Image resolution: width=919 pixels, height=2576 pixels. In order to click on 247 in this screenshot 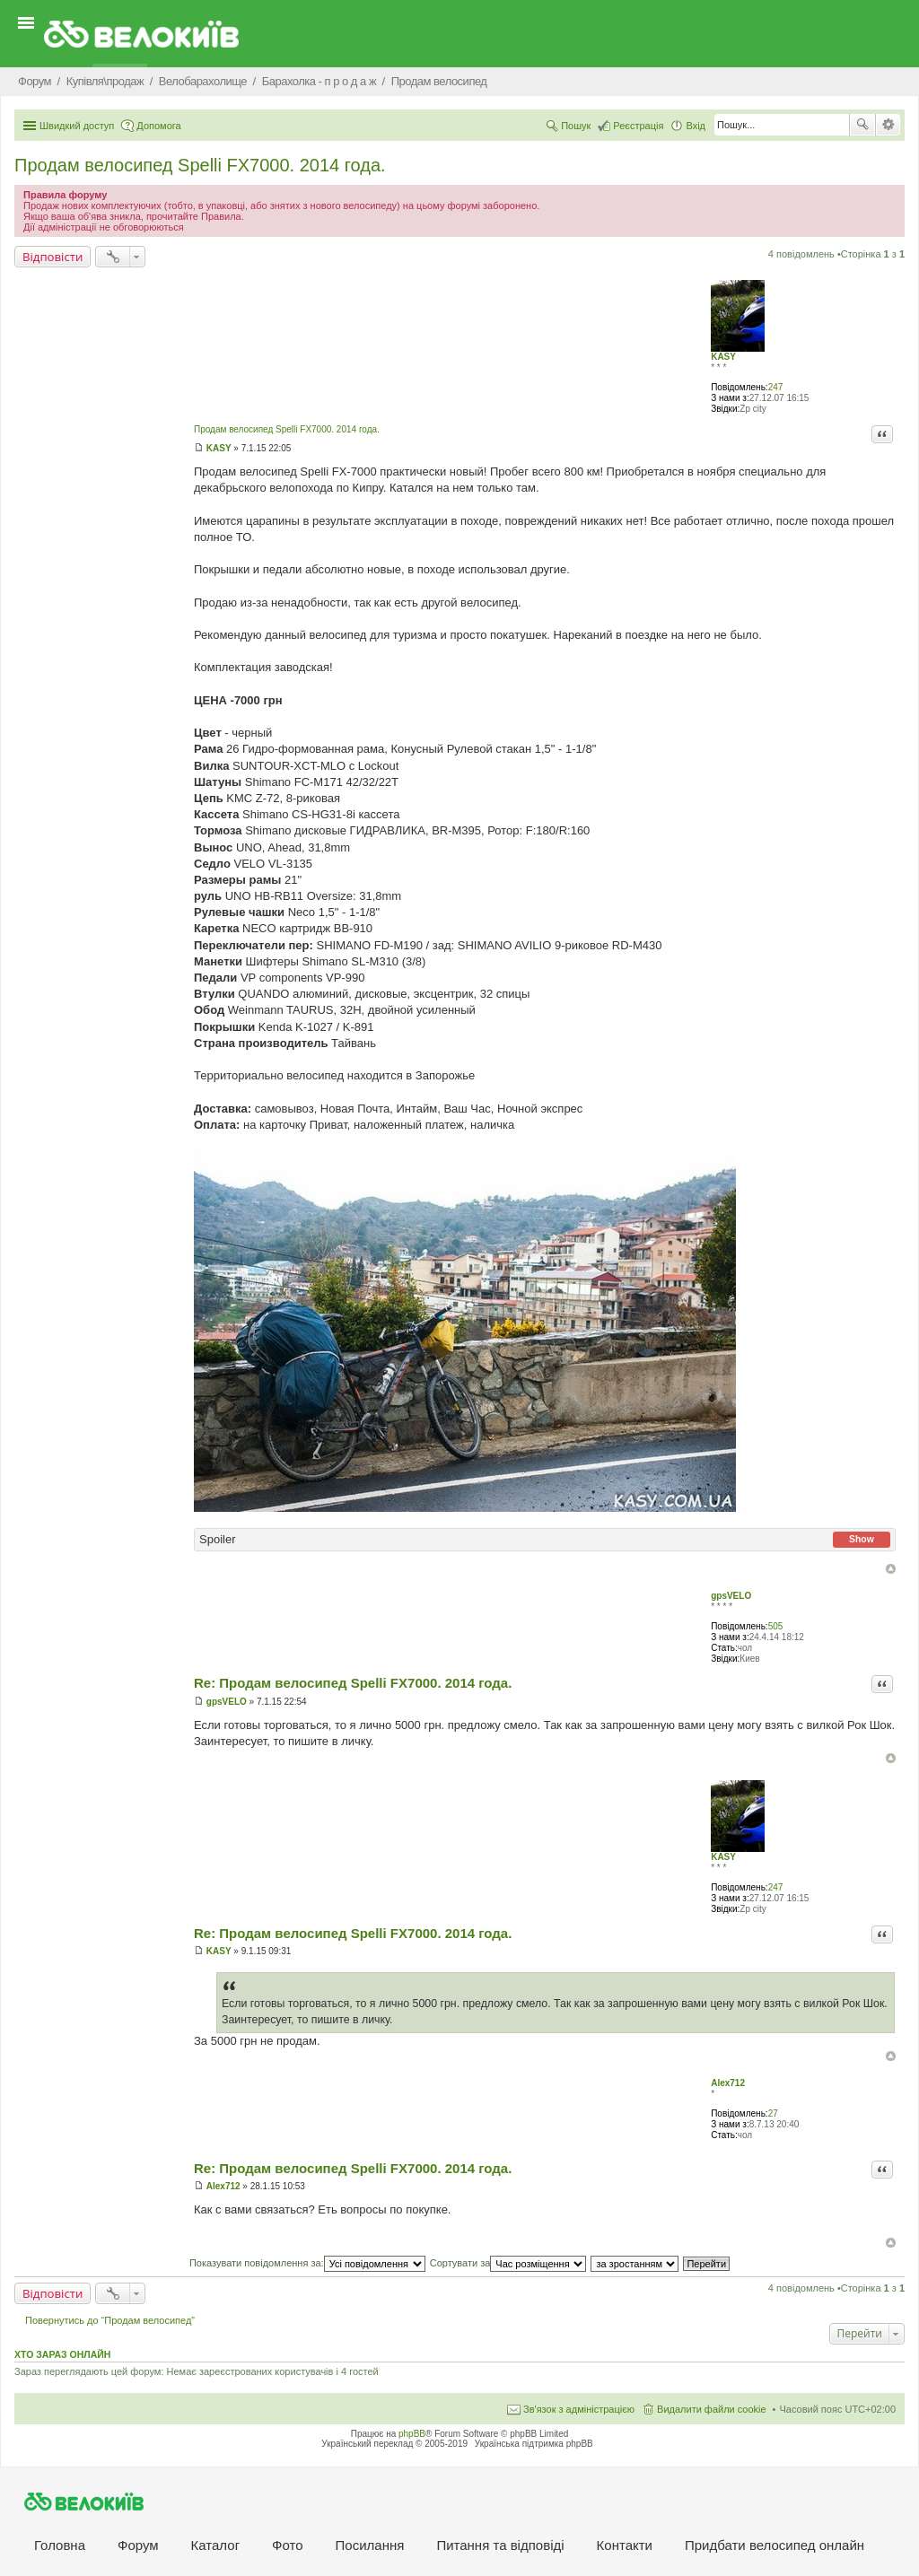, I will do `click(775, 387)`.